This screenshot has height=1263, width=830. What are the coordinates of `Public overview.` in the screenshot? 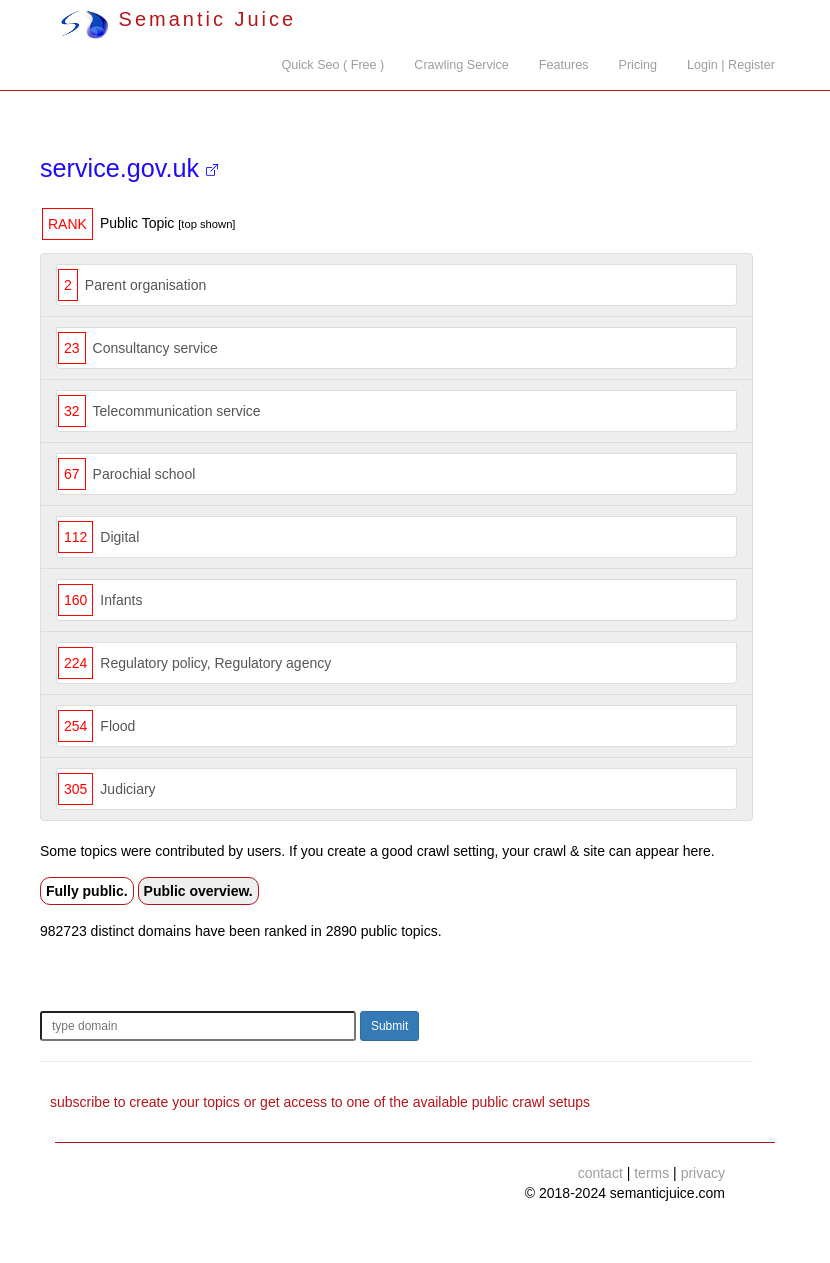 It's located at (198, 891).